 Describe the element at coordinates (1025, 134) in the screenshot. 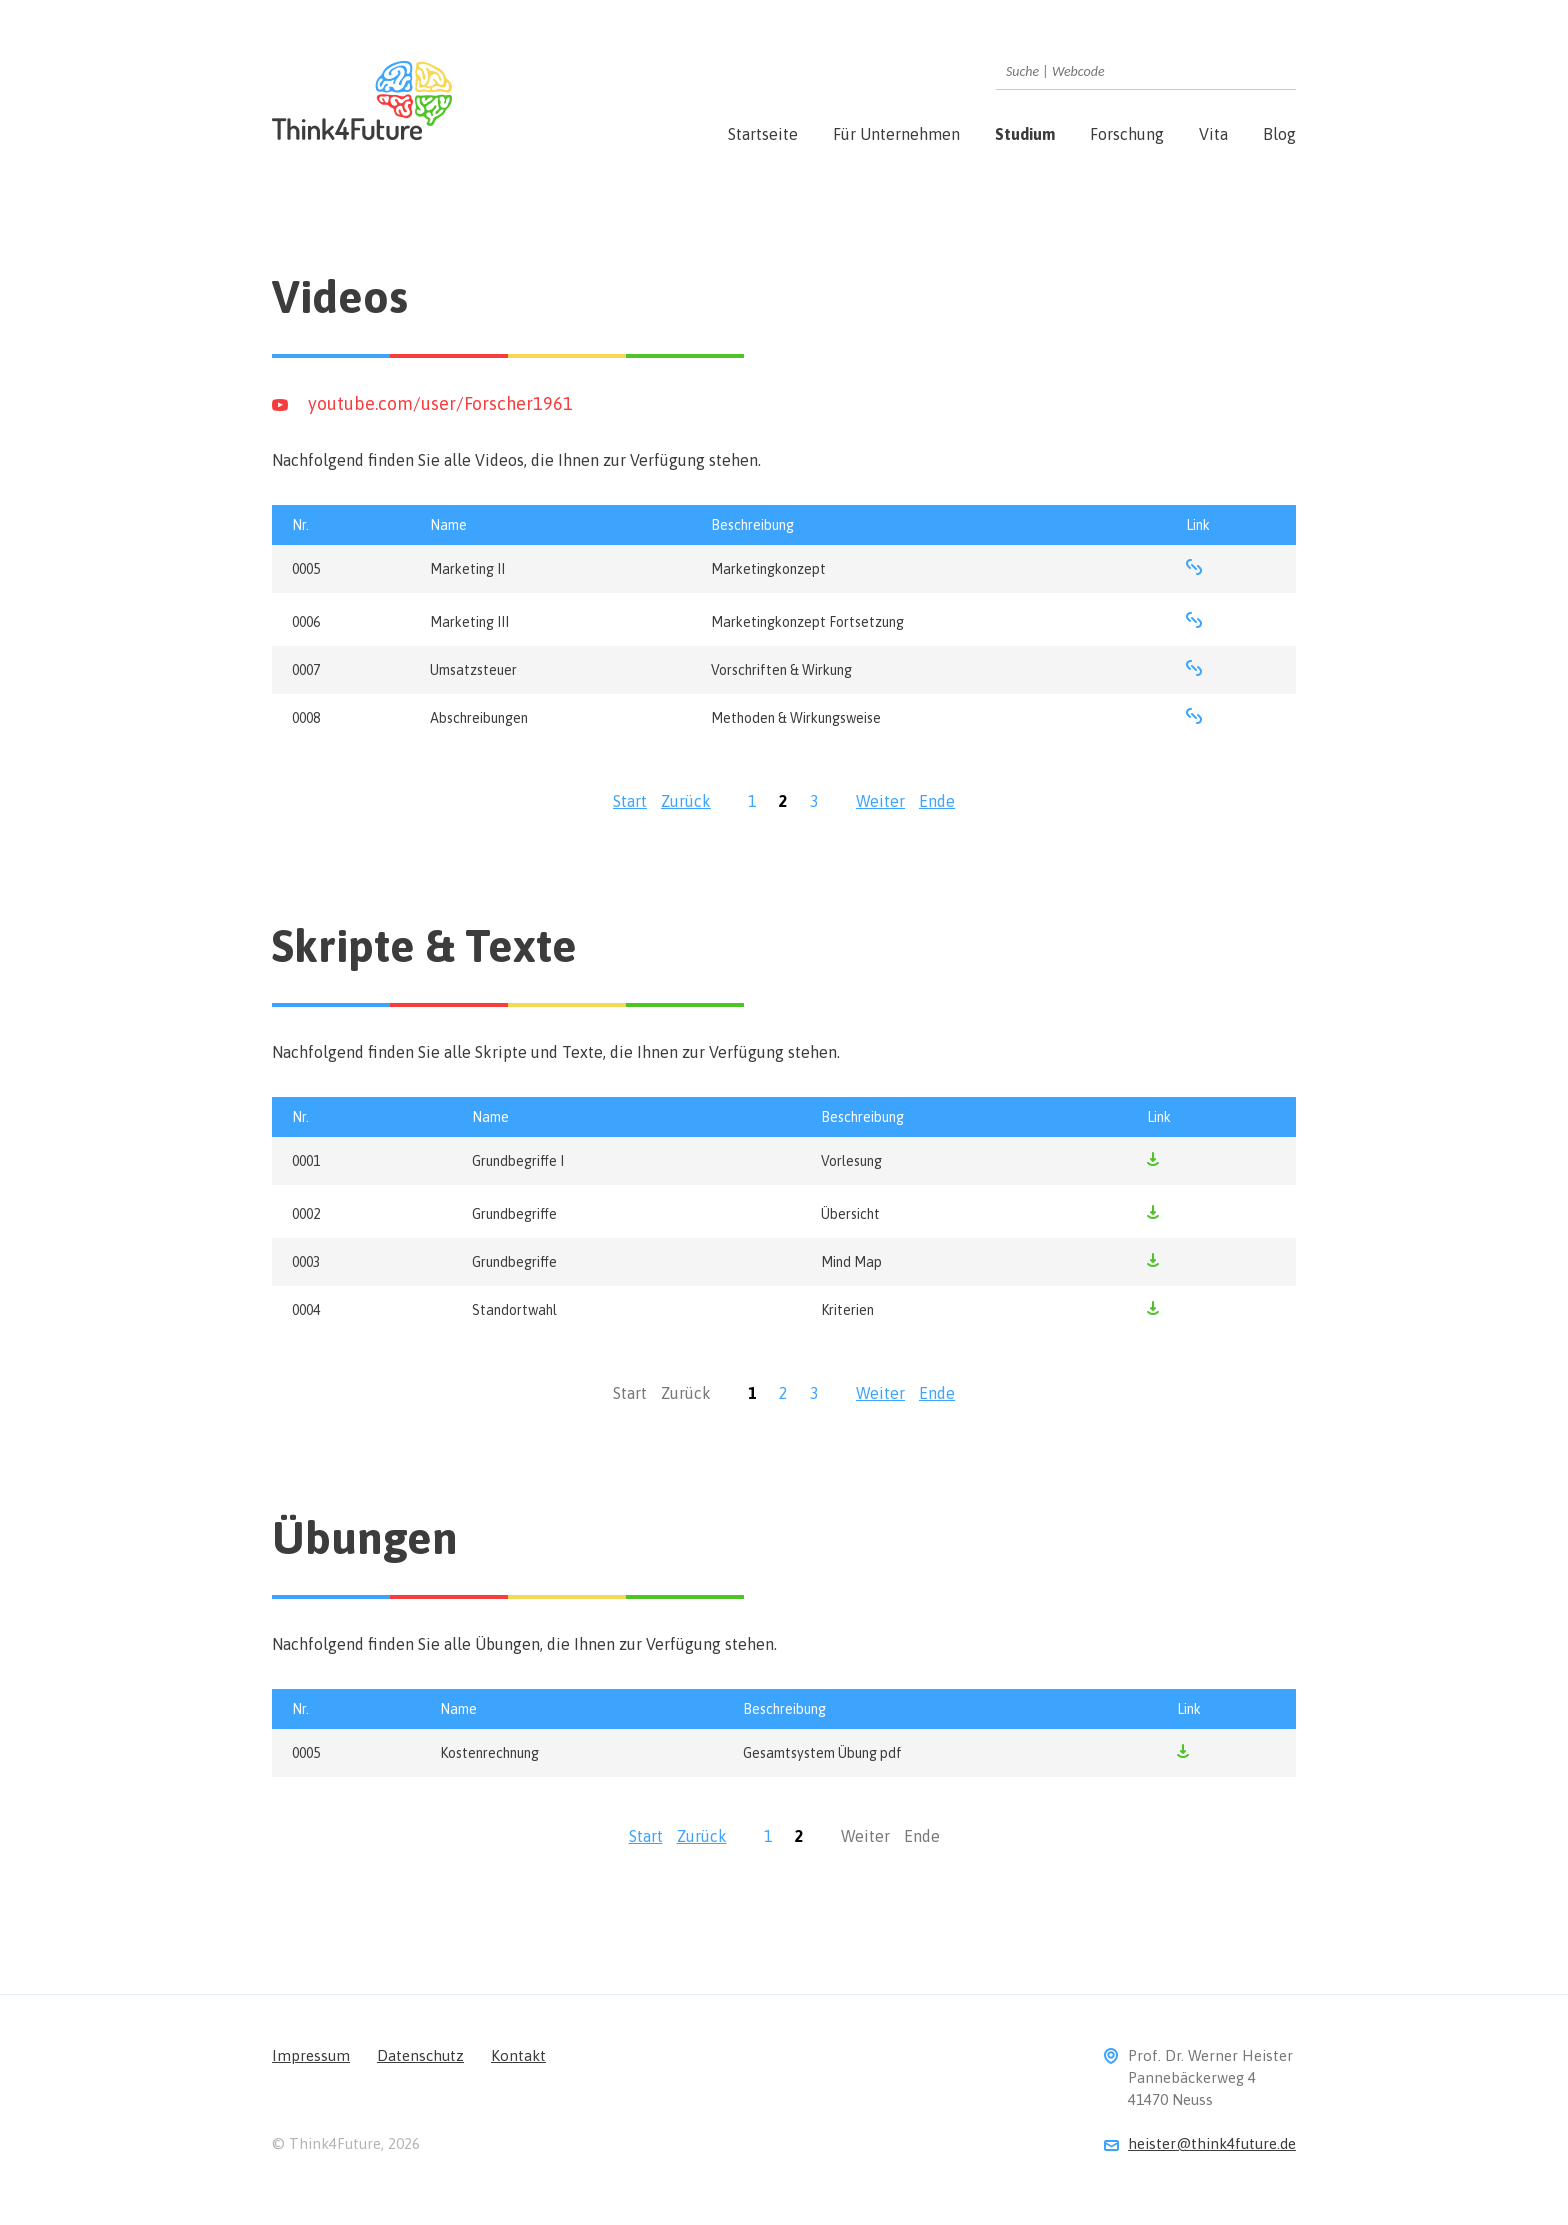

I see `Studium` at that location.